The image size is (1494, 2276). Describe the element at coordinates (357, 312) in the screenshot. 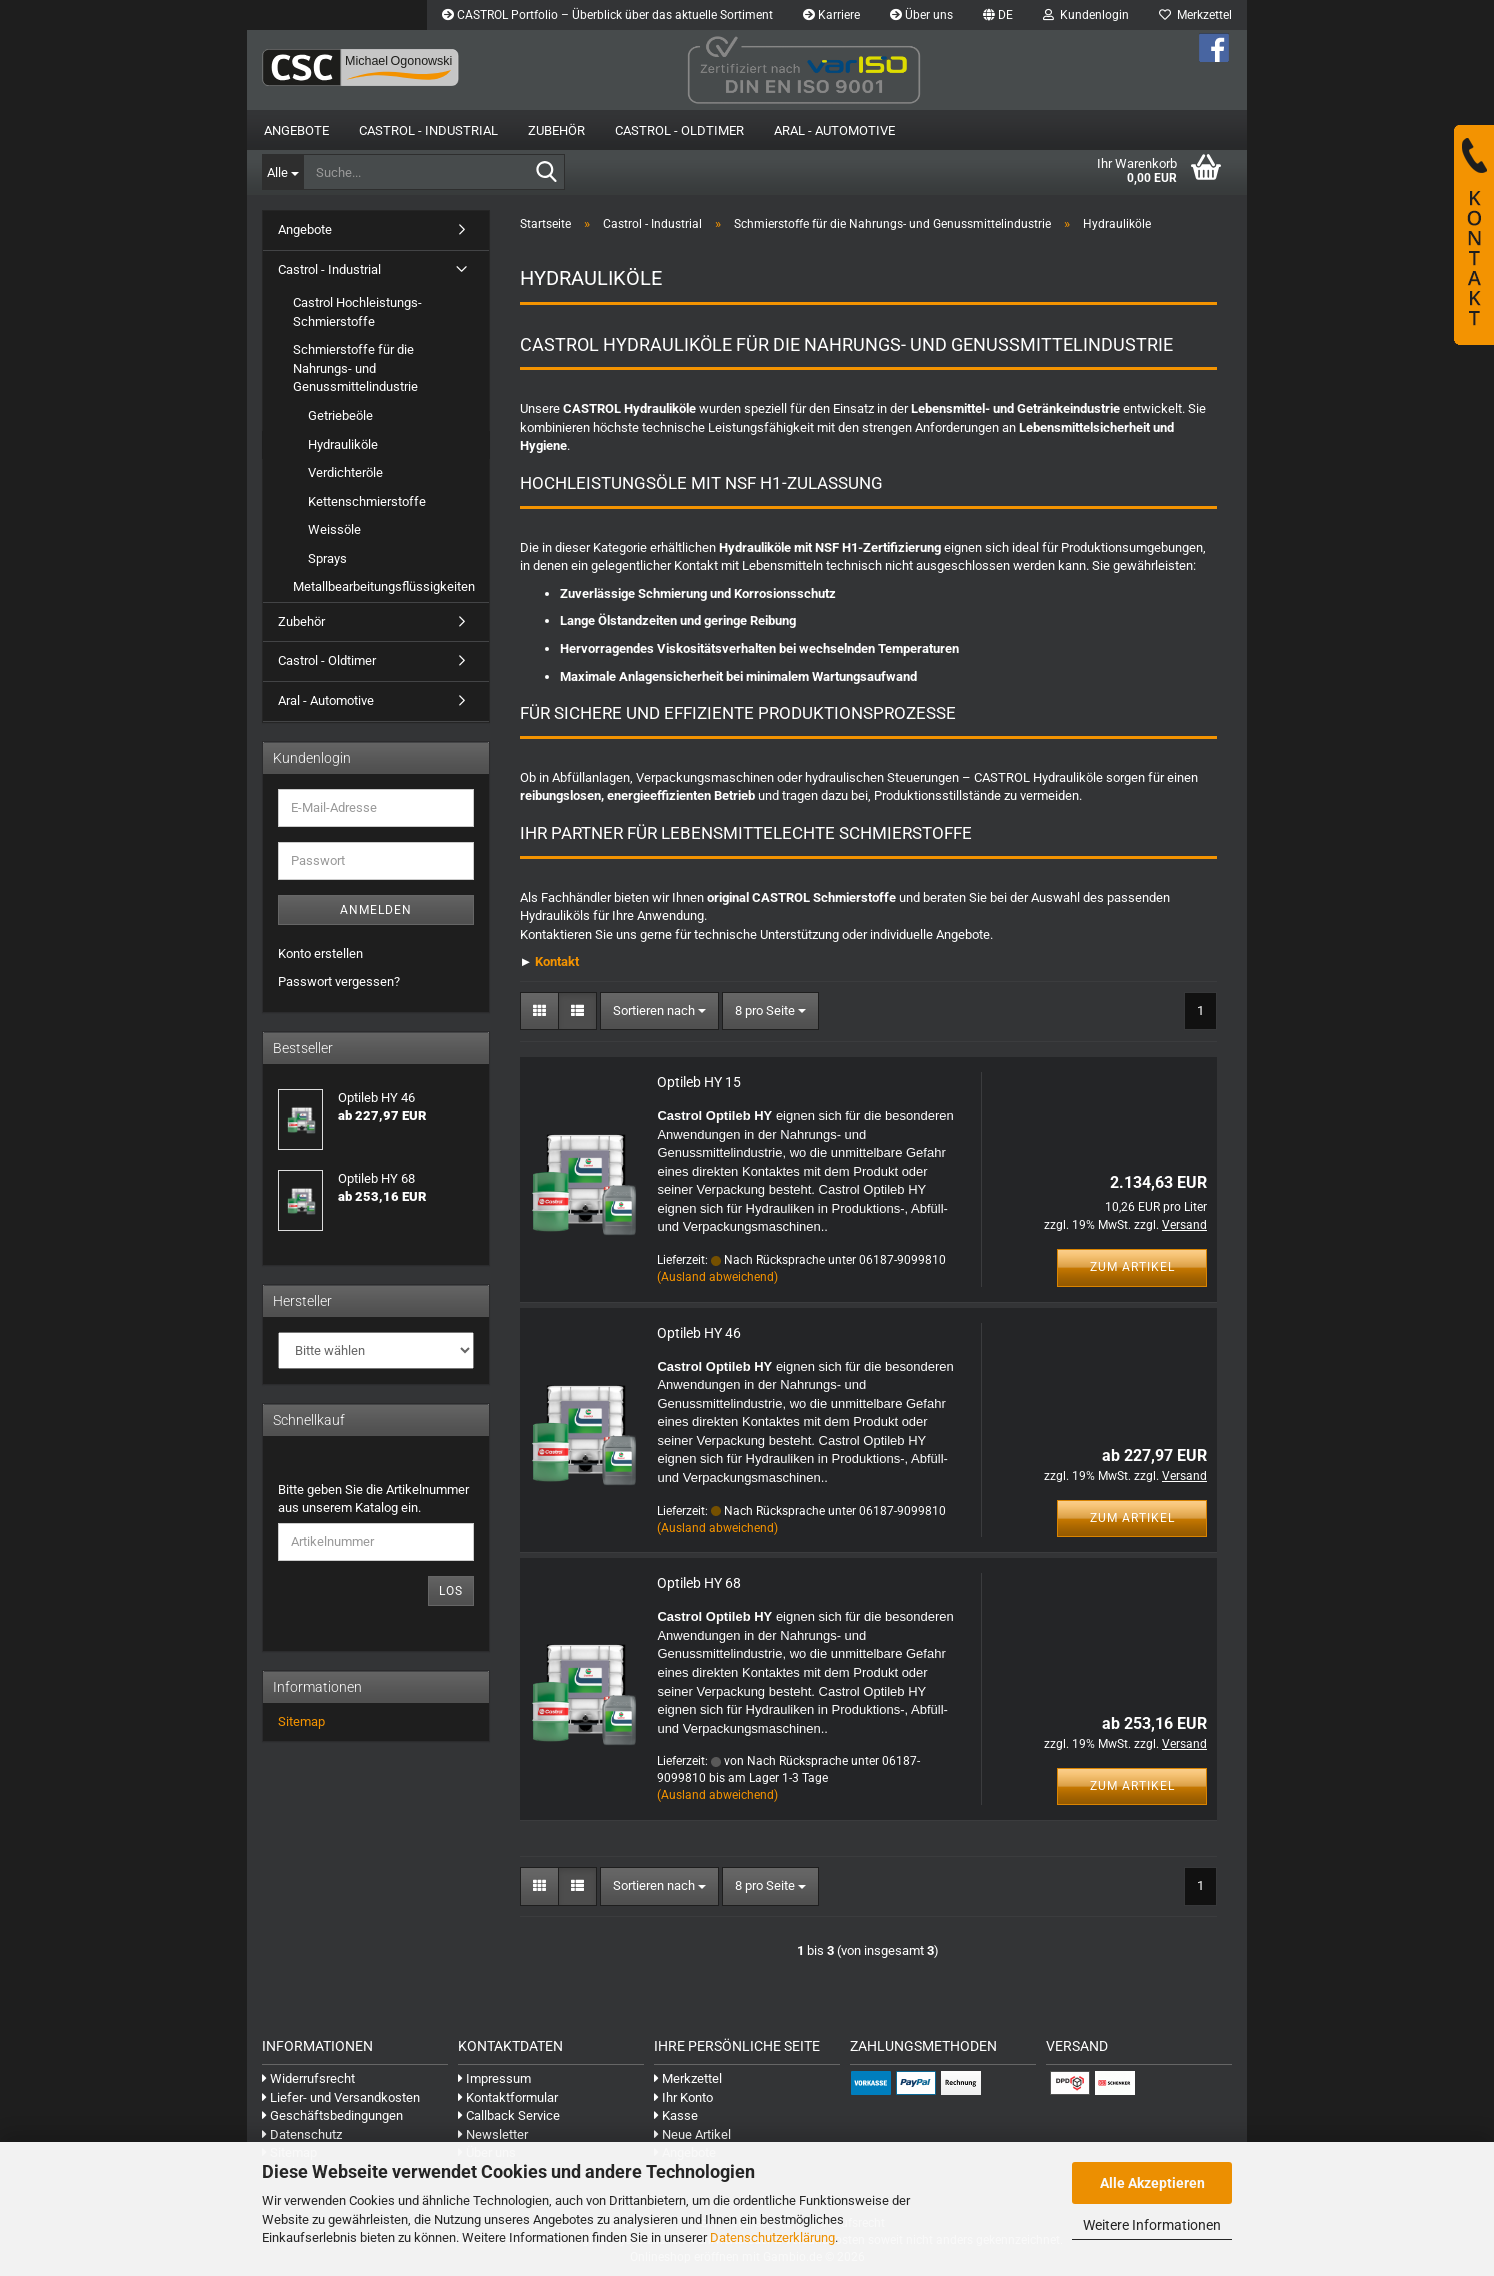

I see `Castrol Hochleistungs-Schmierstoffe` at that location.